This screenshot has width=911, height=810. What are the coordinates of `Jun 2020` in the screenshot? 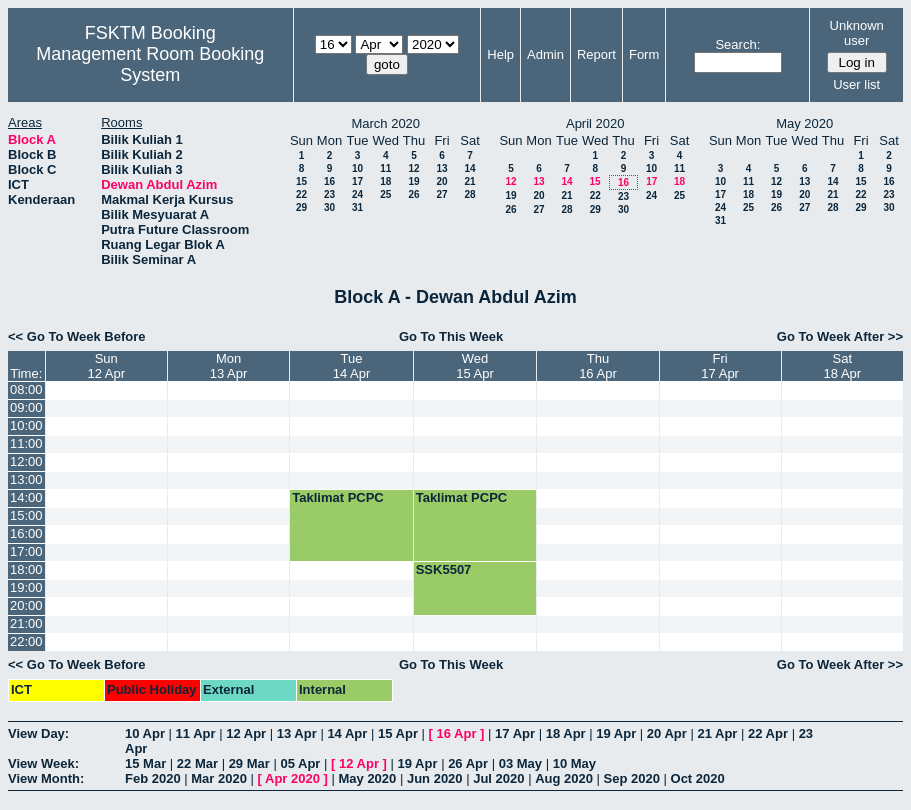 It's located at (435, 778).